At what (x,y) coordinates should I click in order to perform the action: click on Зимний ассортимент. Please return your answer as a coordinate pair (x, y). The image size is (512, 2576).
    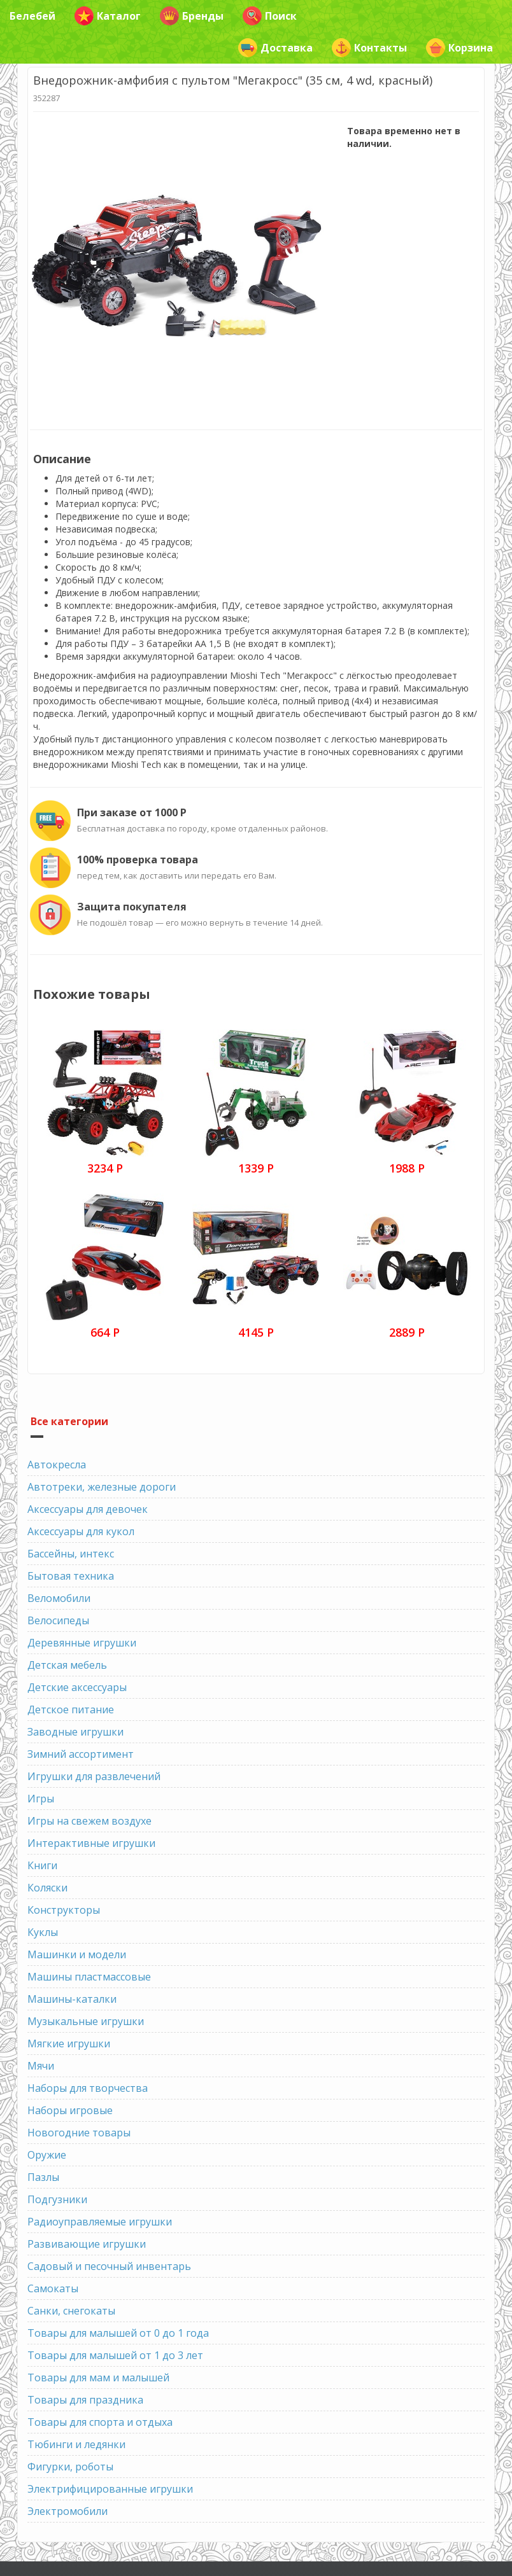
    Looking at the image, I should click on (80, 1754).